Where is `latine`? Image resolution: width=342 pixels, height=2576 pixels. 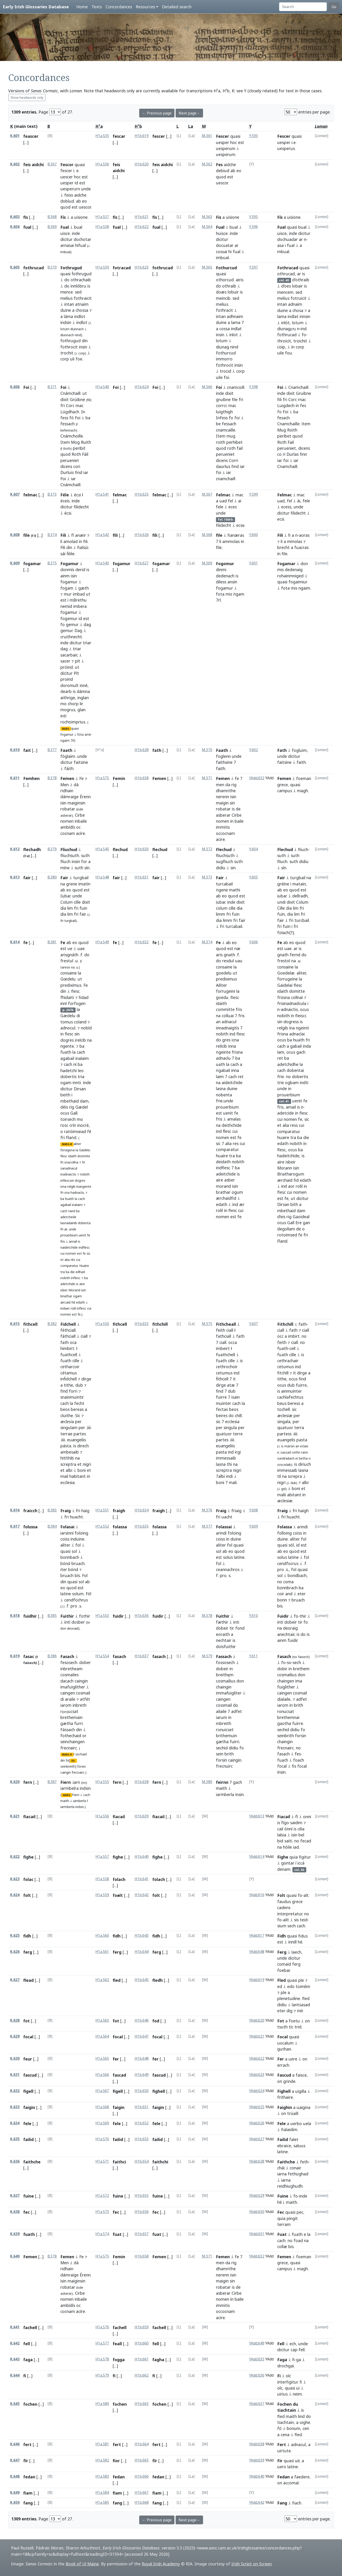
latine is located at coordinates (65, 1593).